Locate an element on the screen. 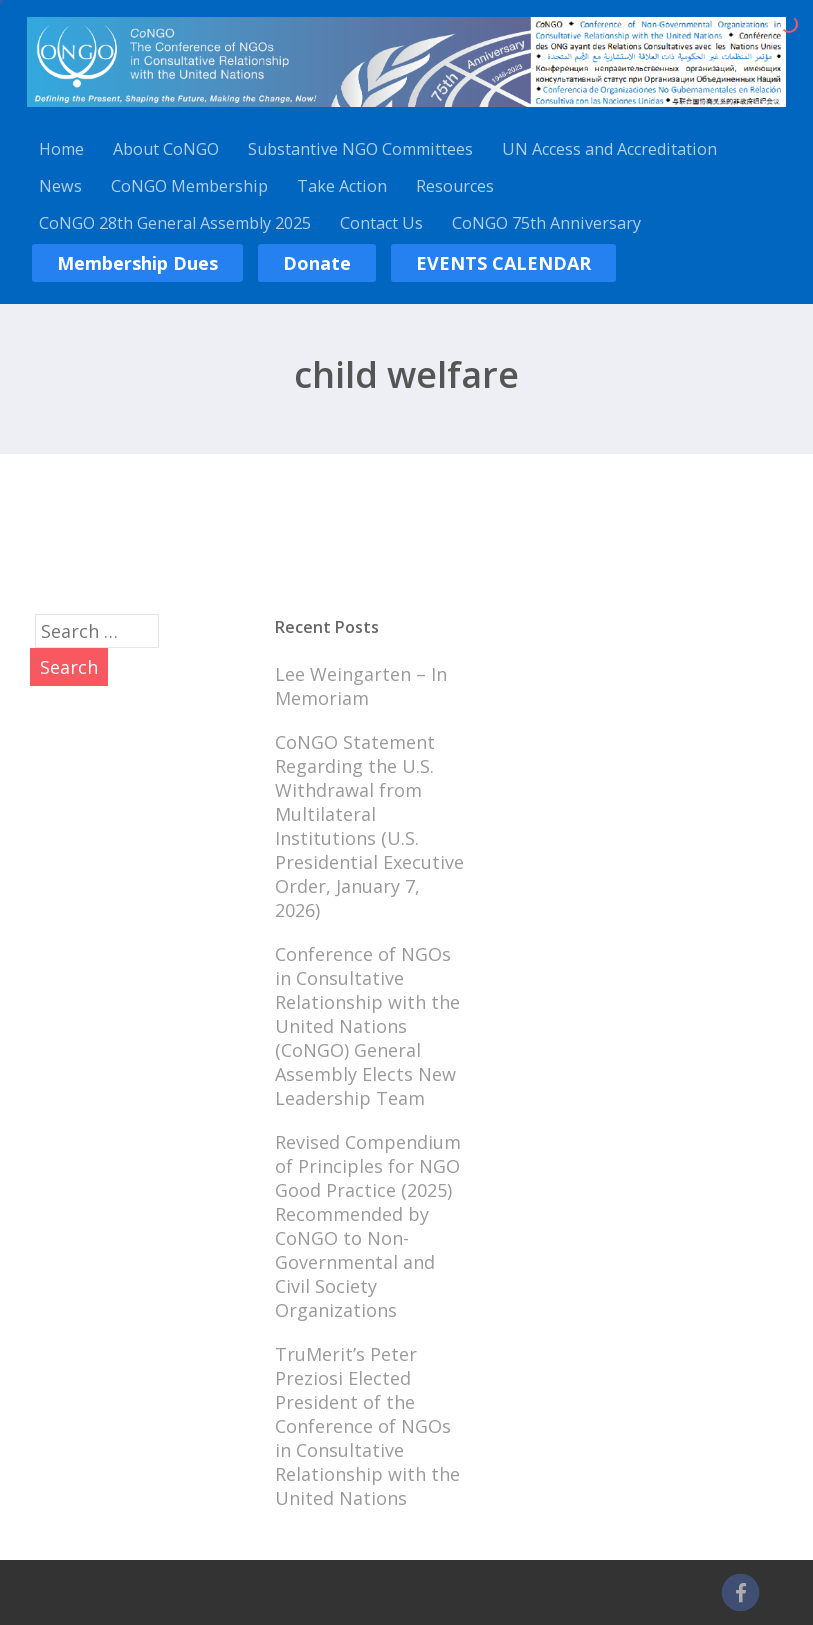 This screenshot has width=813, height=1625. News is located at coordinates (60, 186).